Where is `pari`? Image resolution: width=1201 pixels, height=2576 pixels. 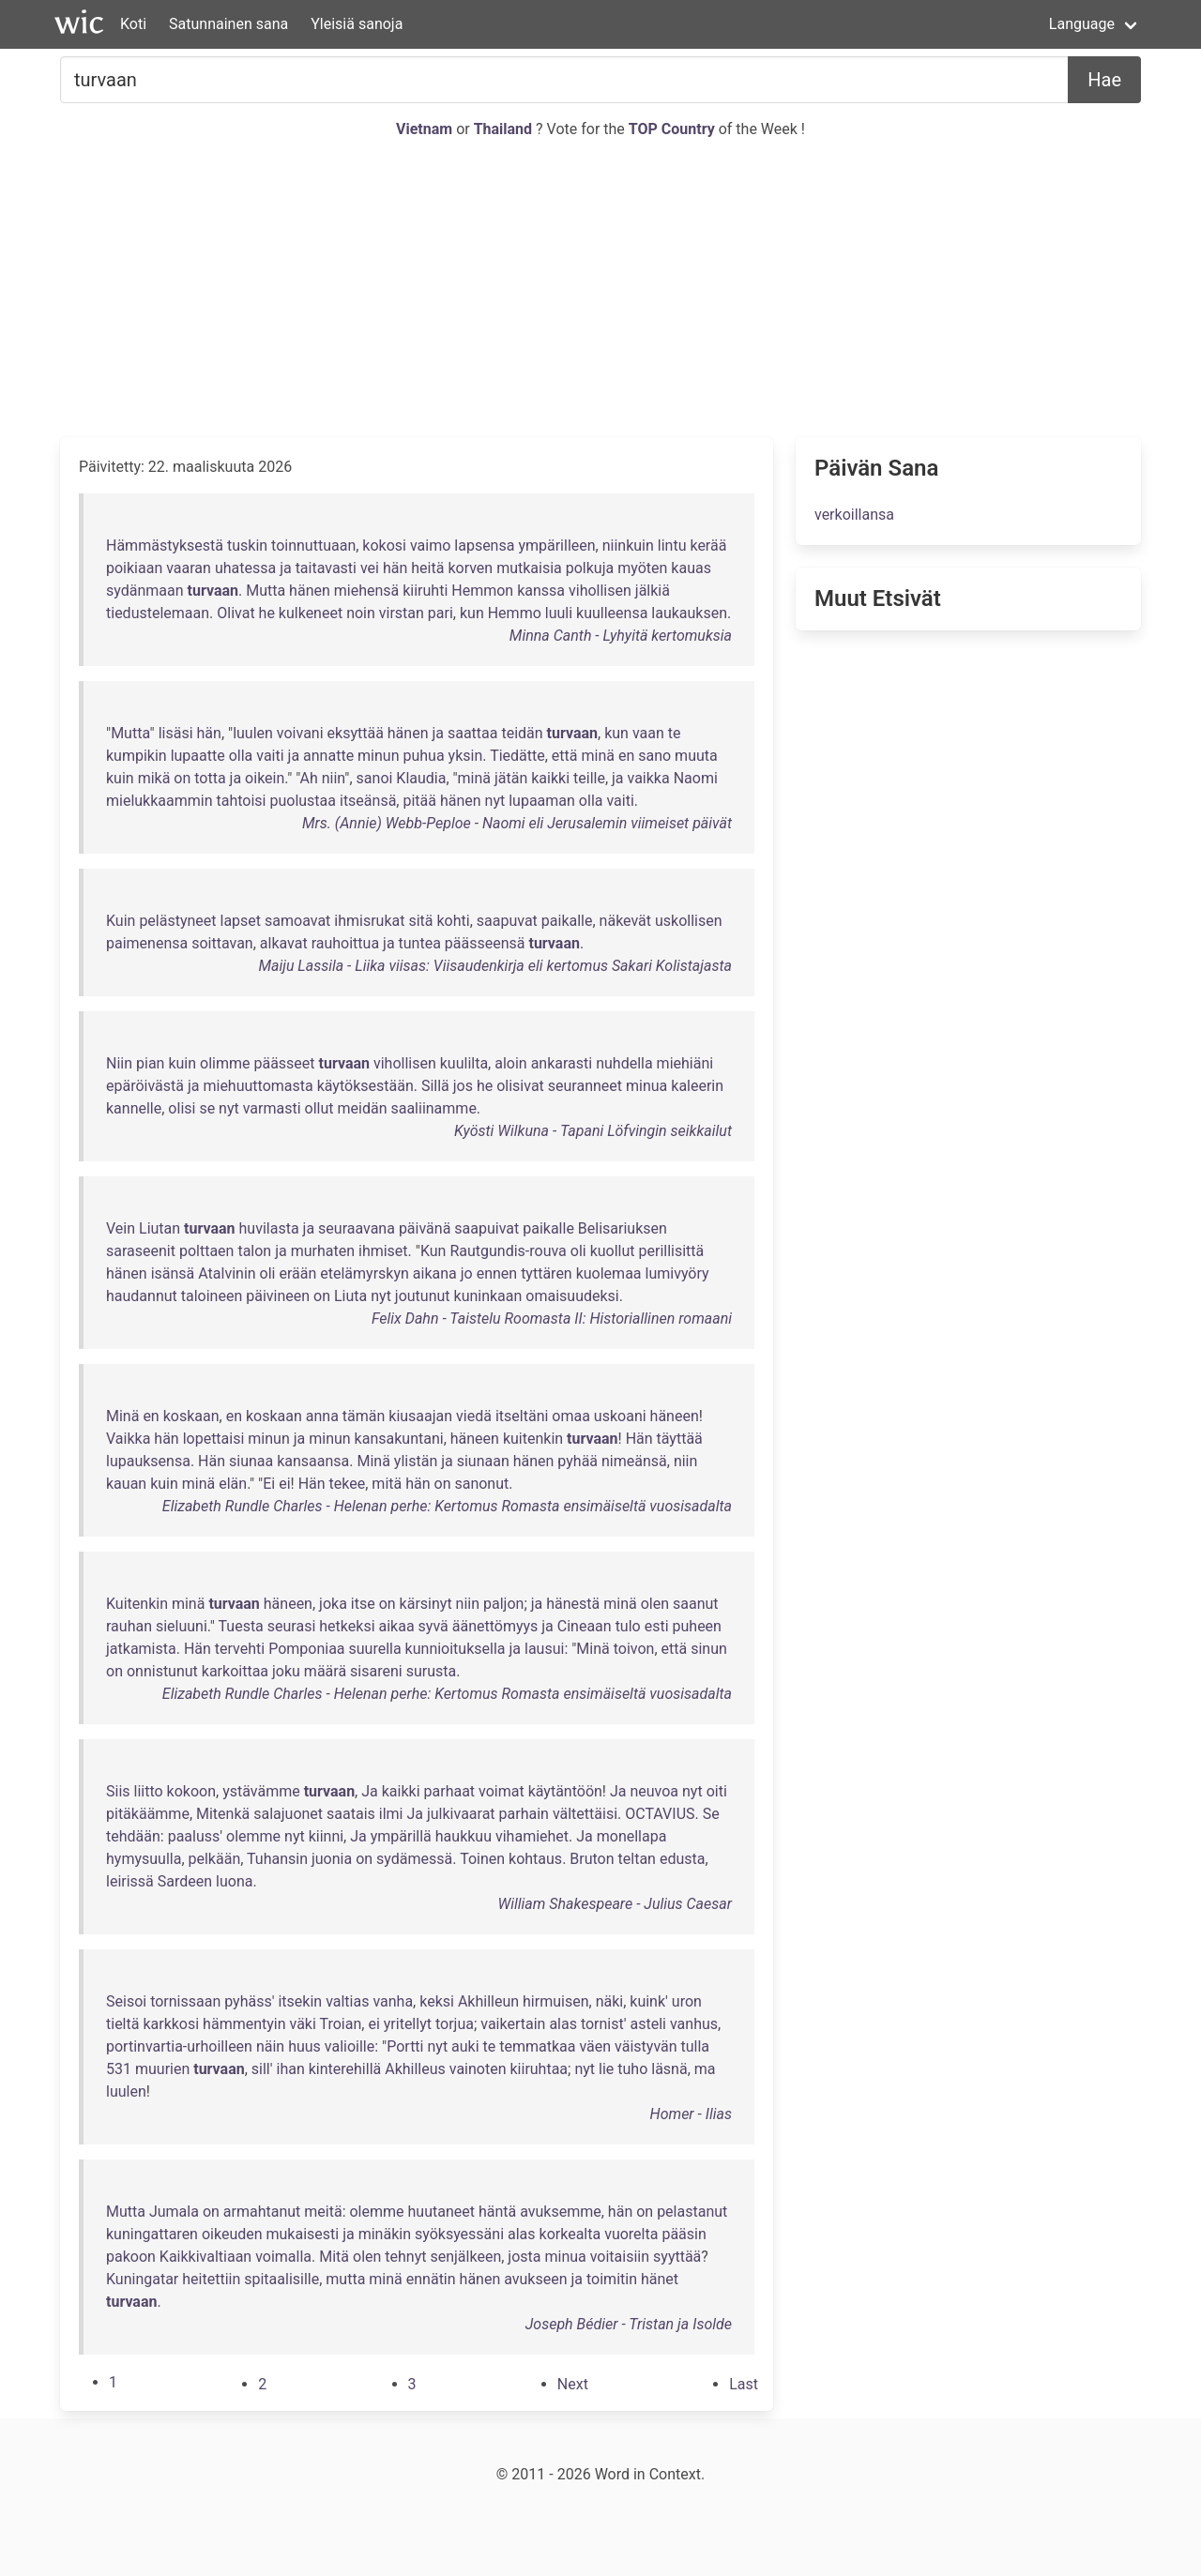
pari is located at coordinates (440, 613).